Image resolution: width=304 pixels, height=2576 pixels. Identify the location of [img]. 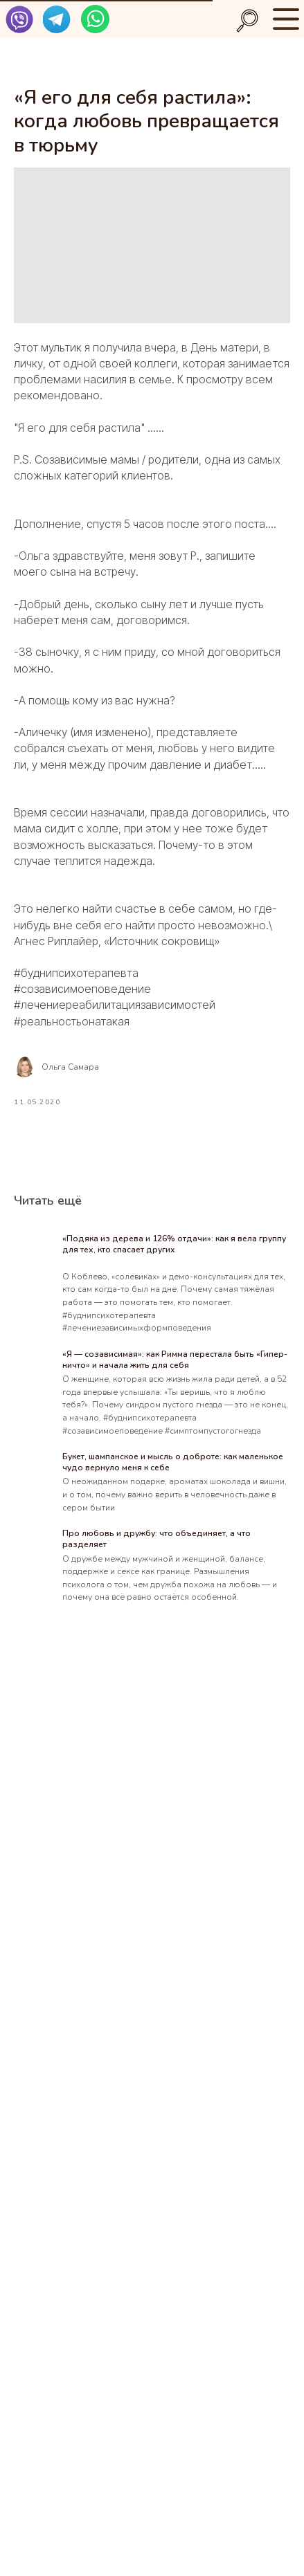
(19, 19).